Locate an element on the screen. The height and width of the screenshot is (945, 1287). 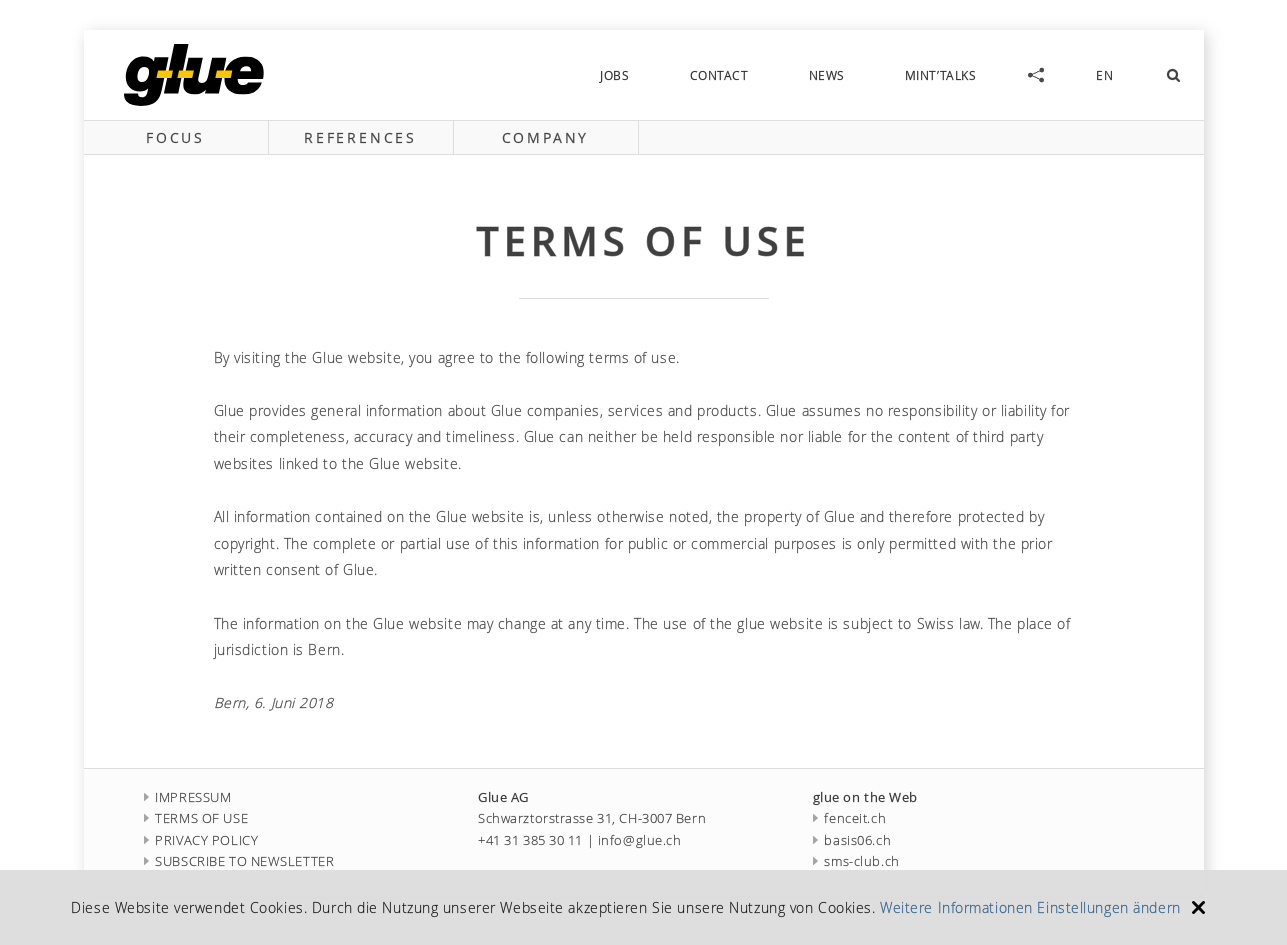
contact is located at coordinates (719, 75).